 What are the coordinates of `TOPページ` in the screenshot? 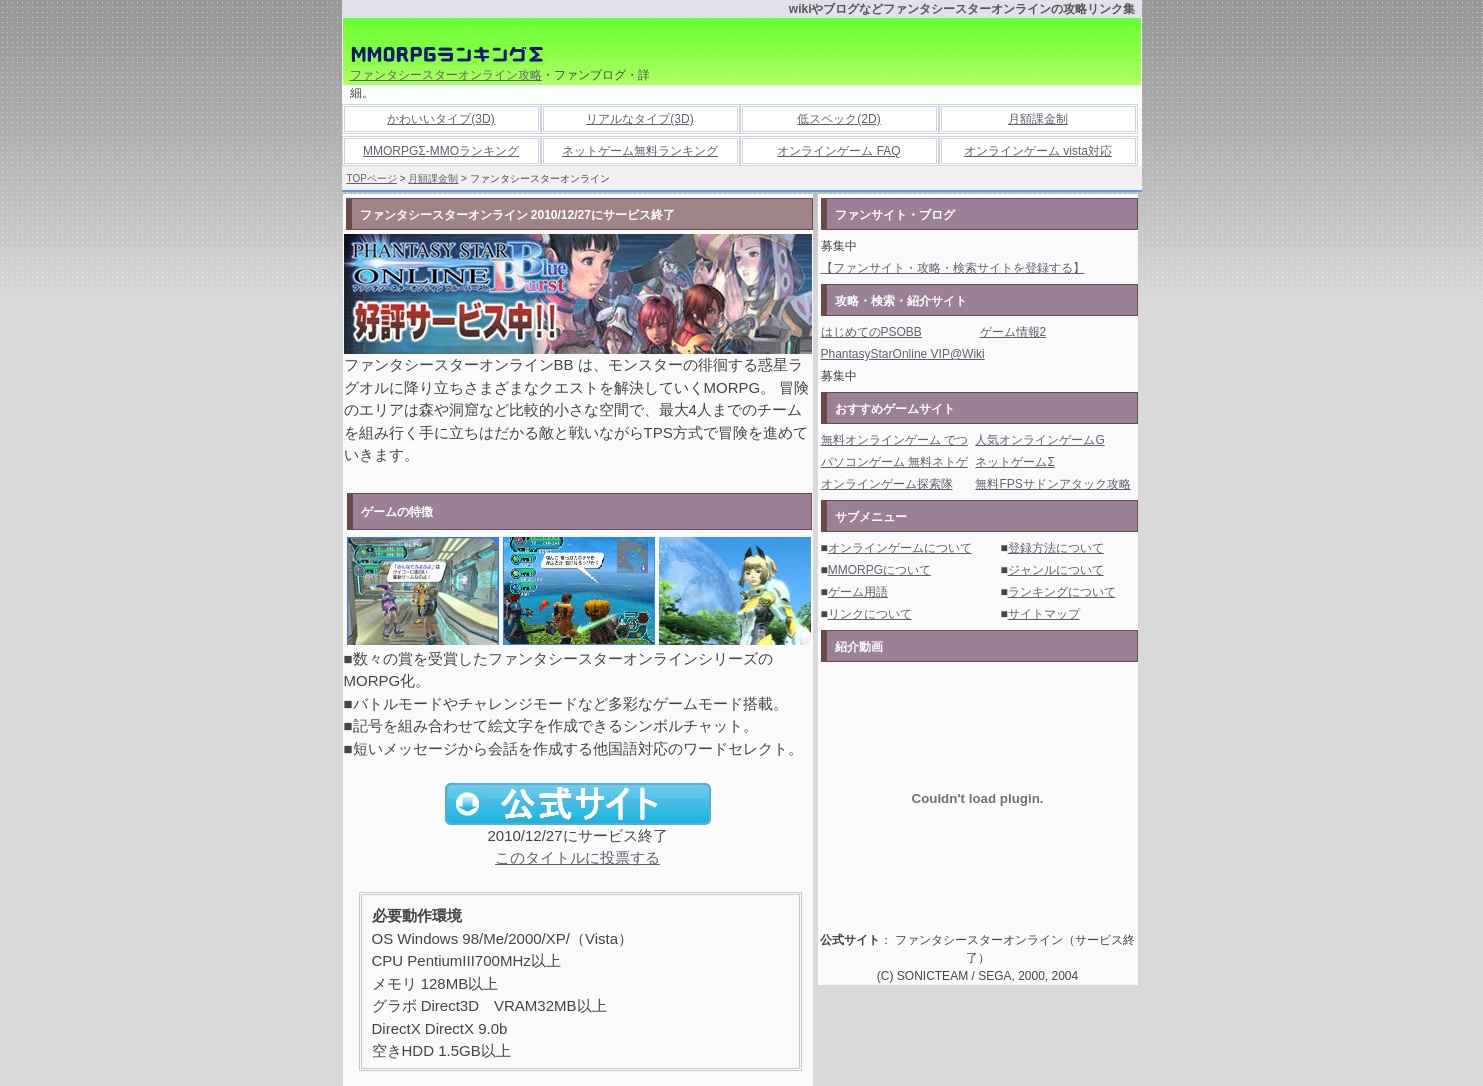 It's located at (372, 178).